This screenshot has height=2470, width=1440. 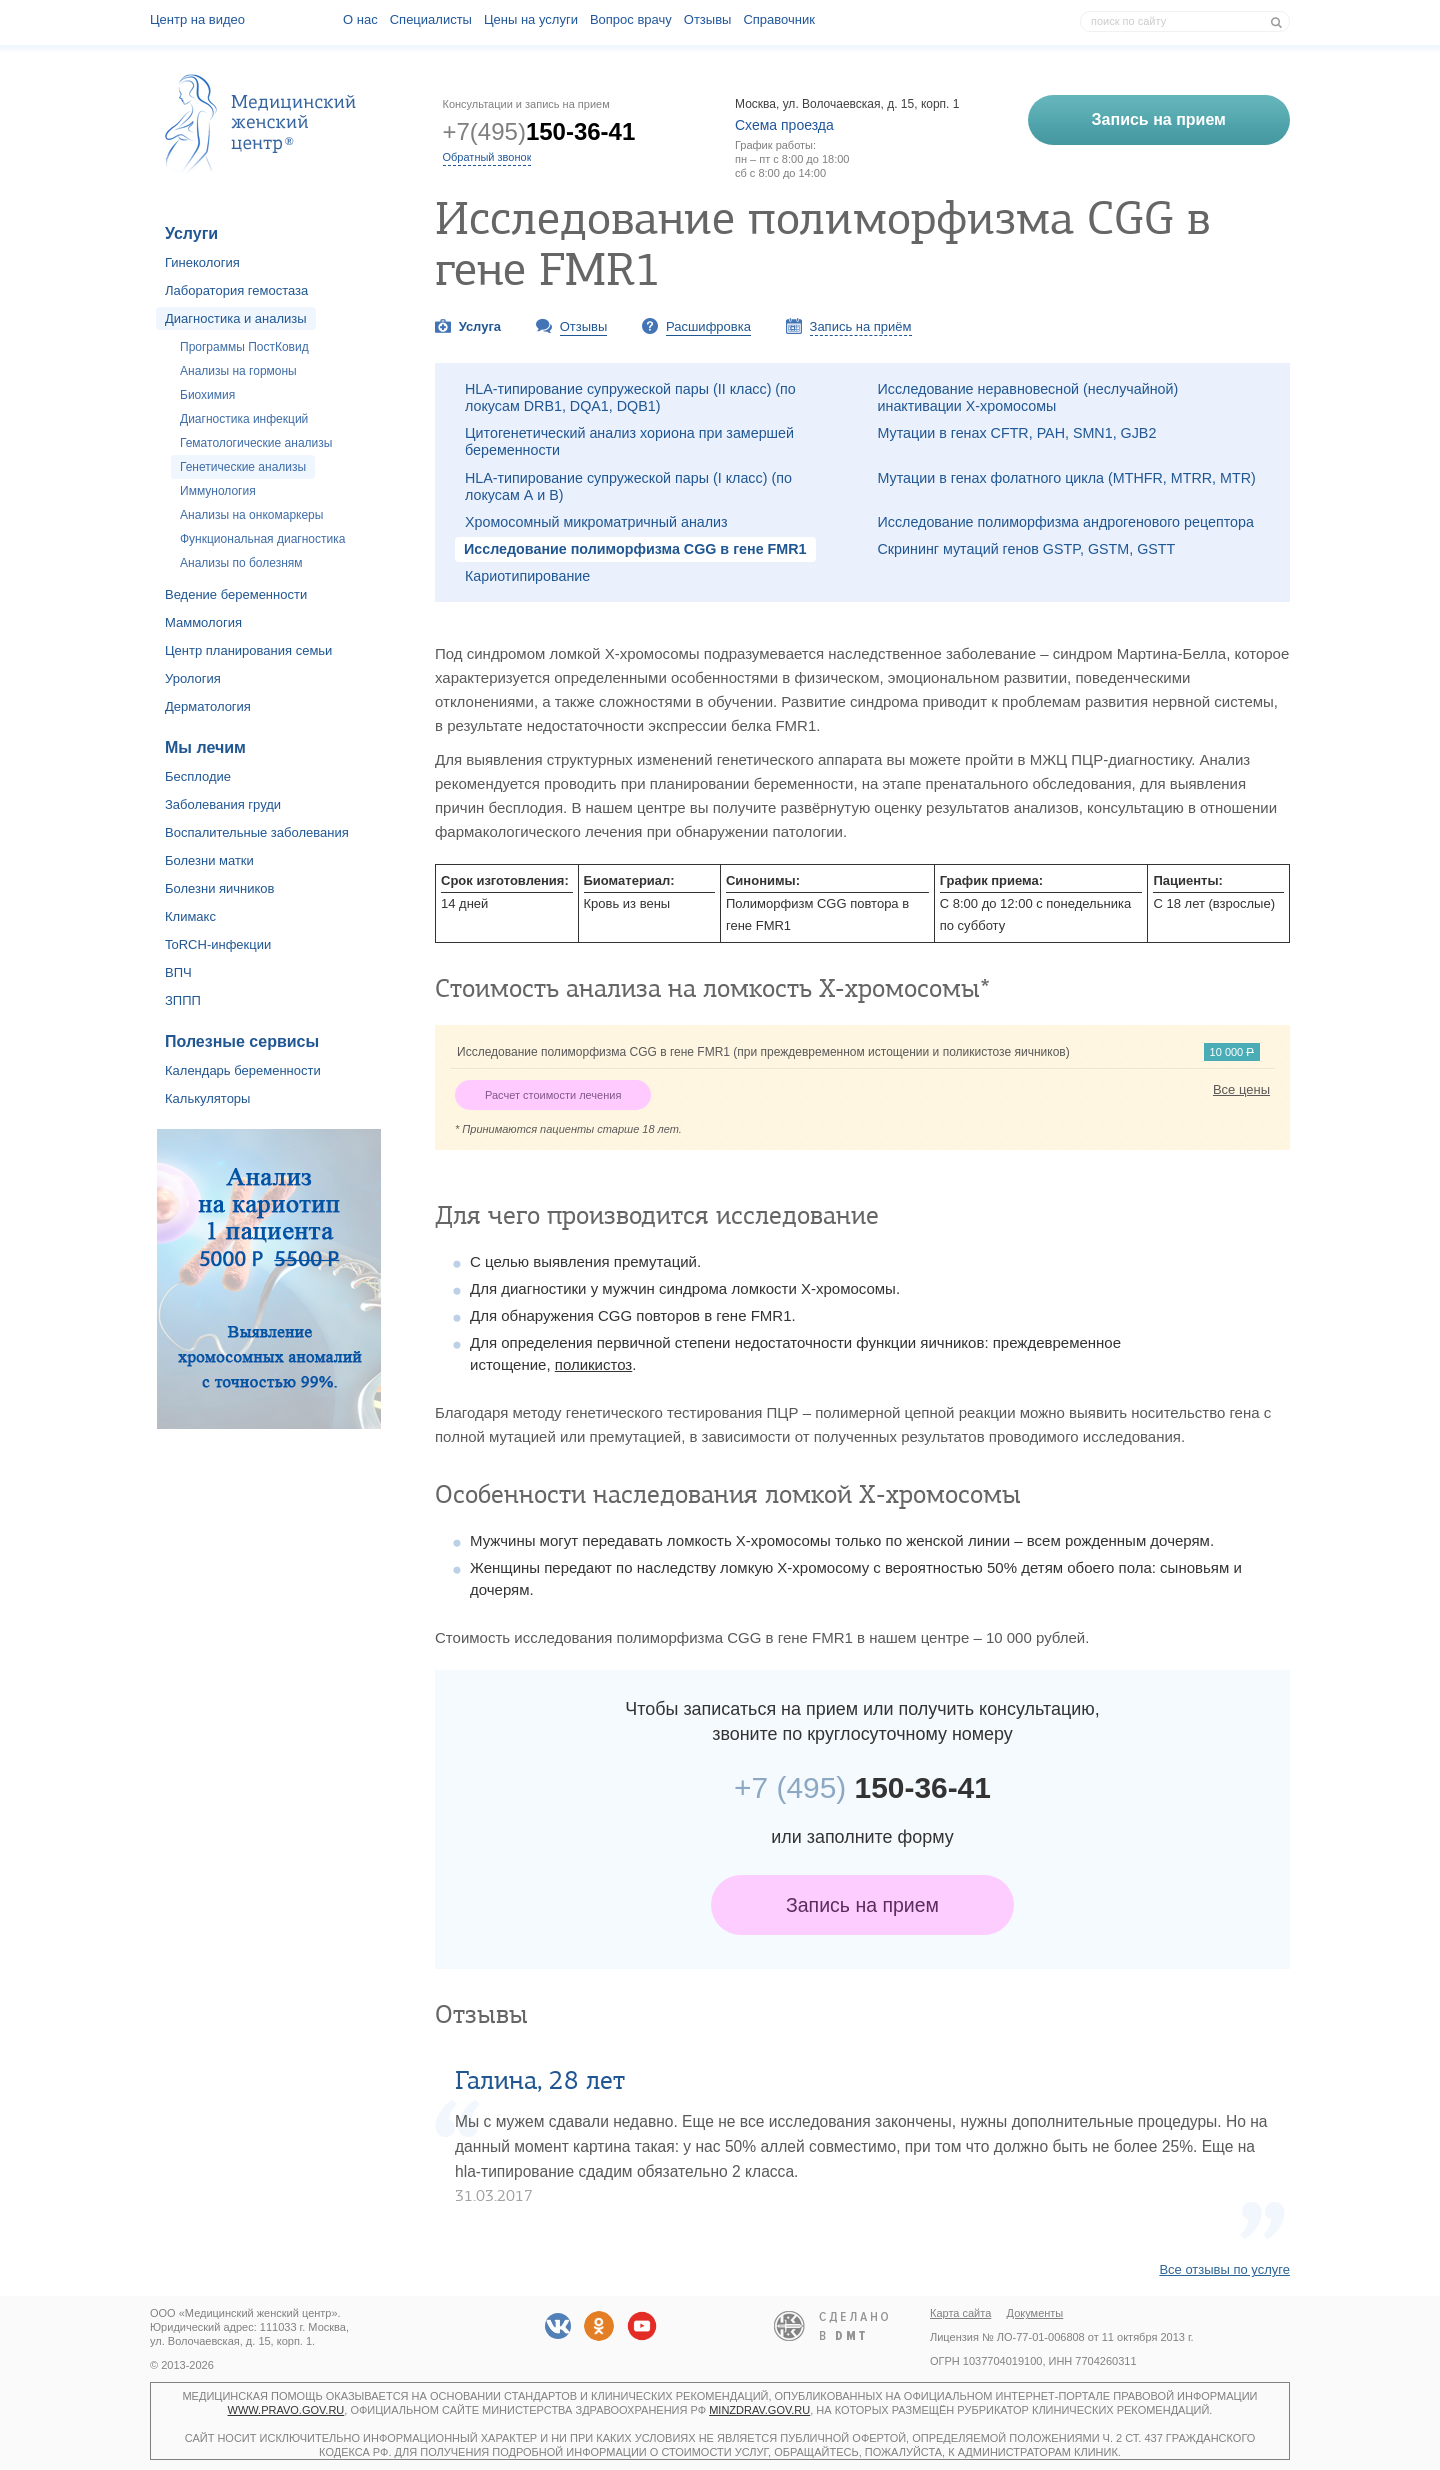 What do you see at coordinates (1066, 522) in the screenshot?
I see `Исследование полиморфизма андрогенового рецептора` at bounding box center [1066, 522].